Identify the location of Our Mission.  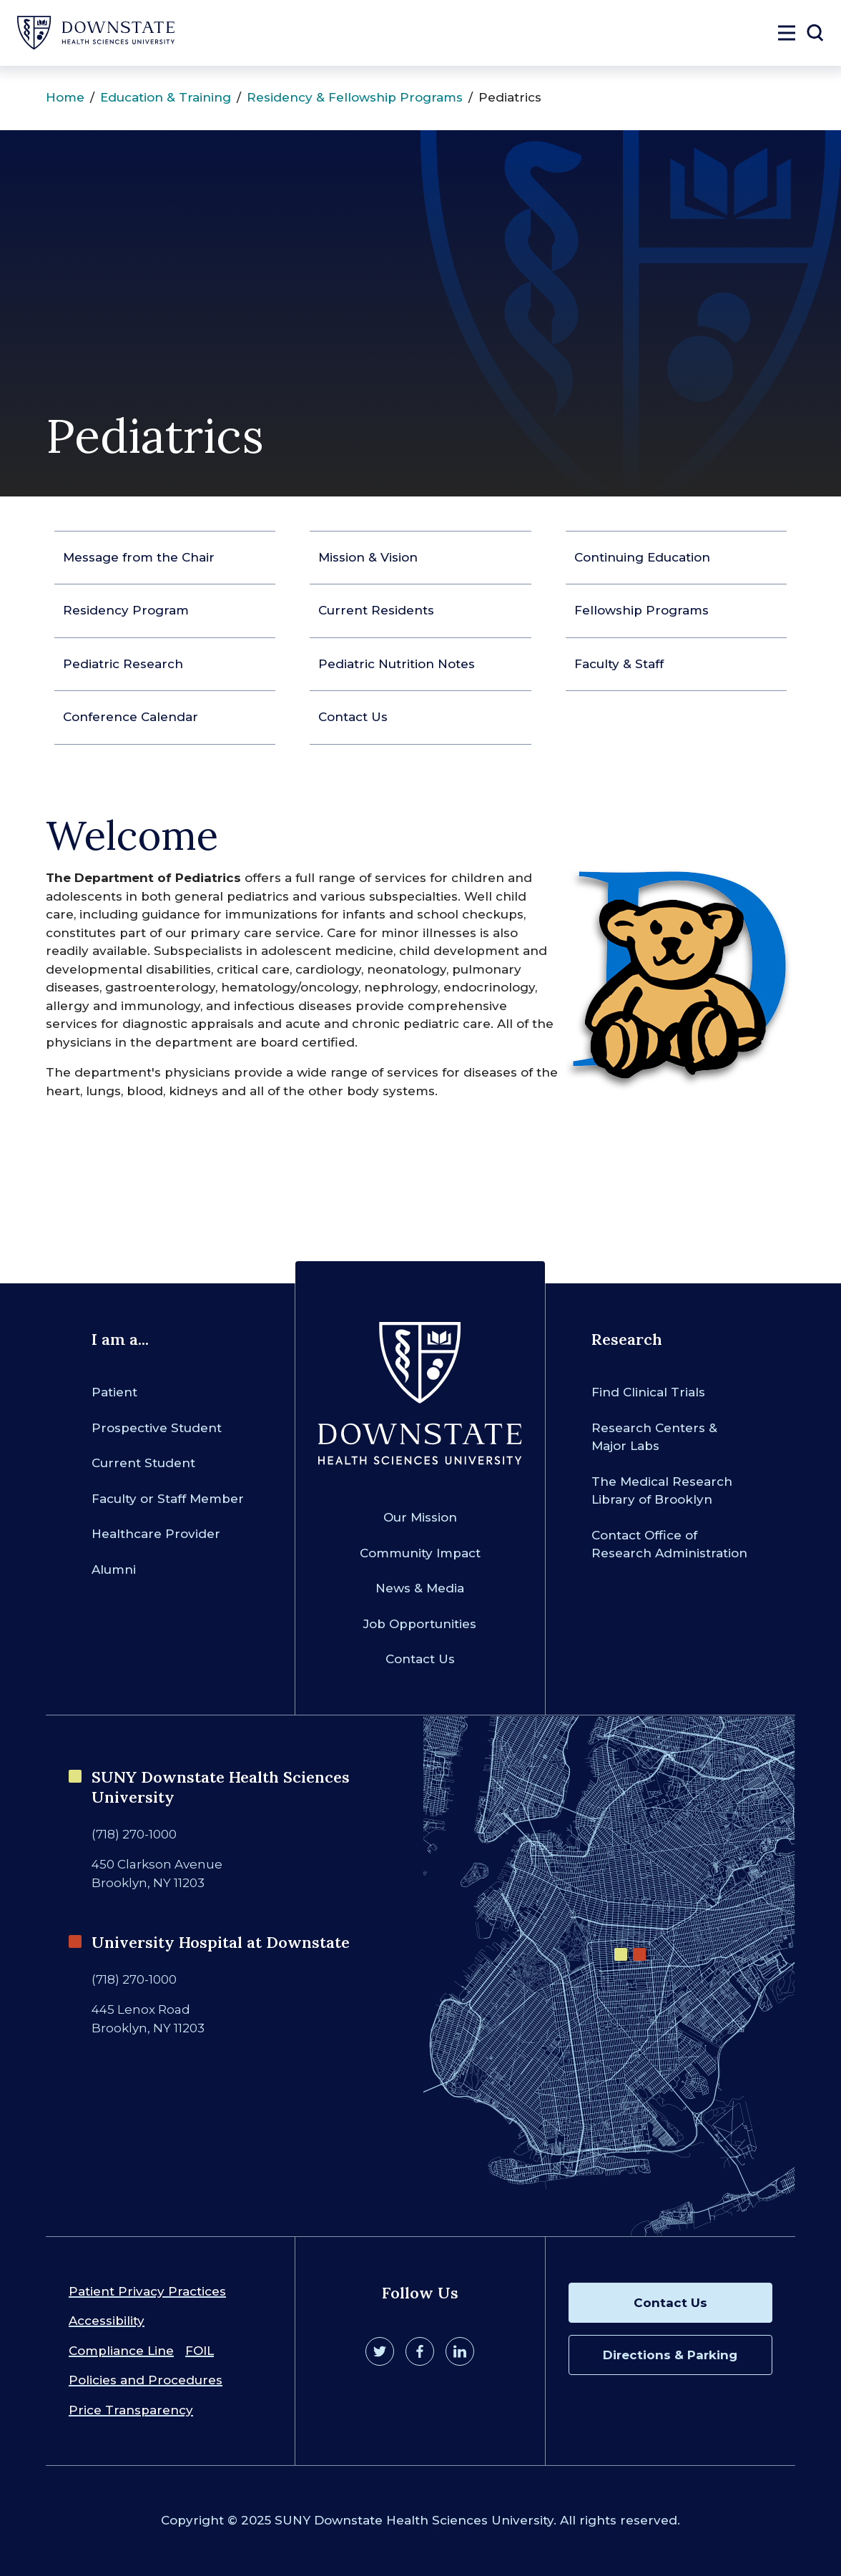
(420, 1517).